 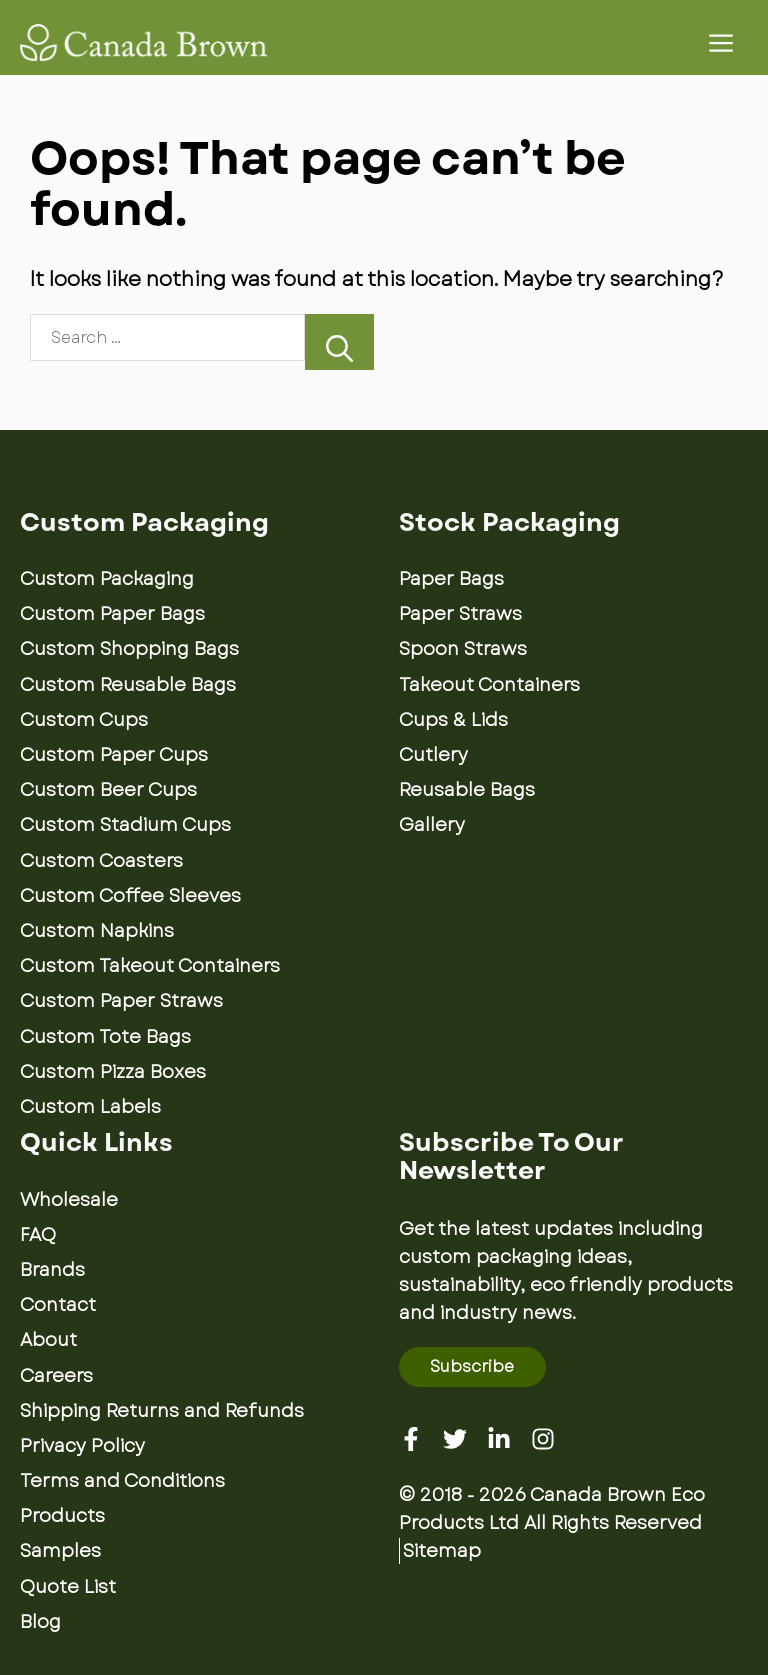 I want to click on Privacy Policy, so click(x=82, y=1446).